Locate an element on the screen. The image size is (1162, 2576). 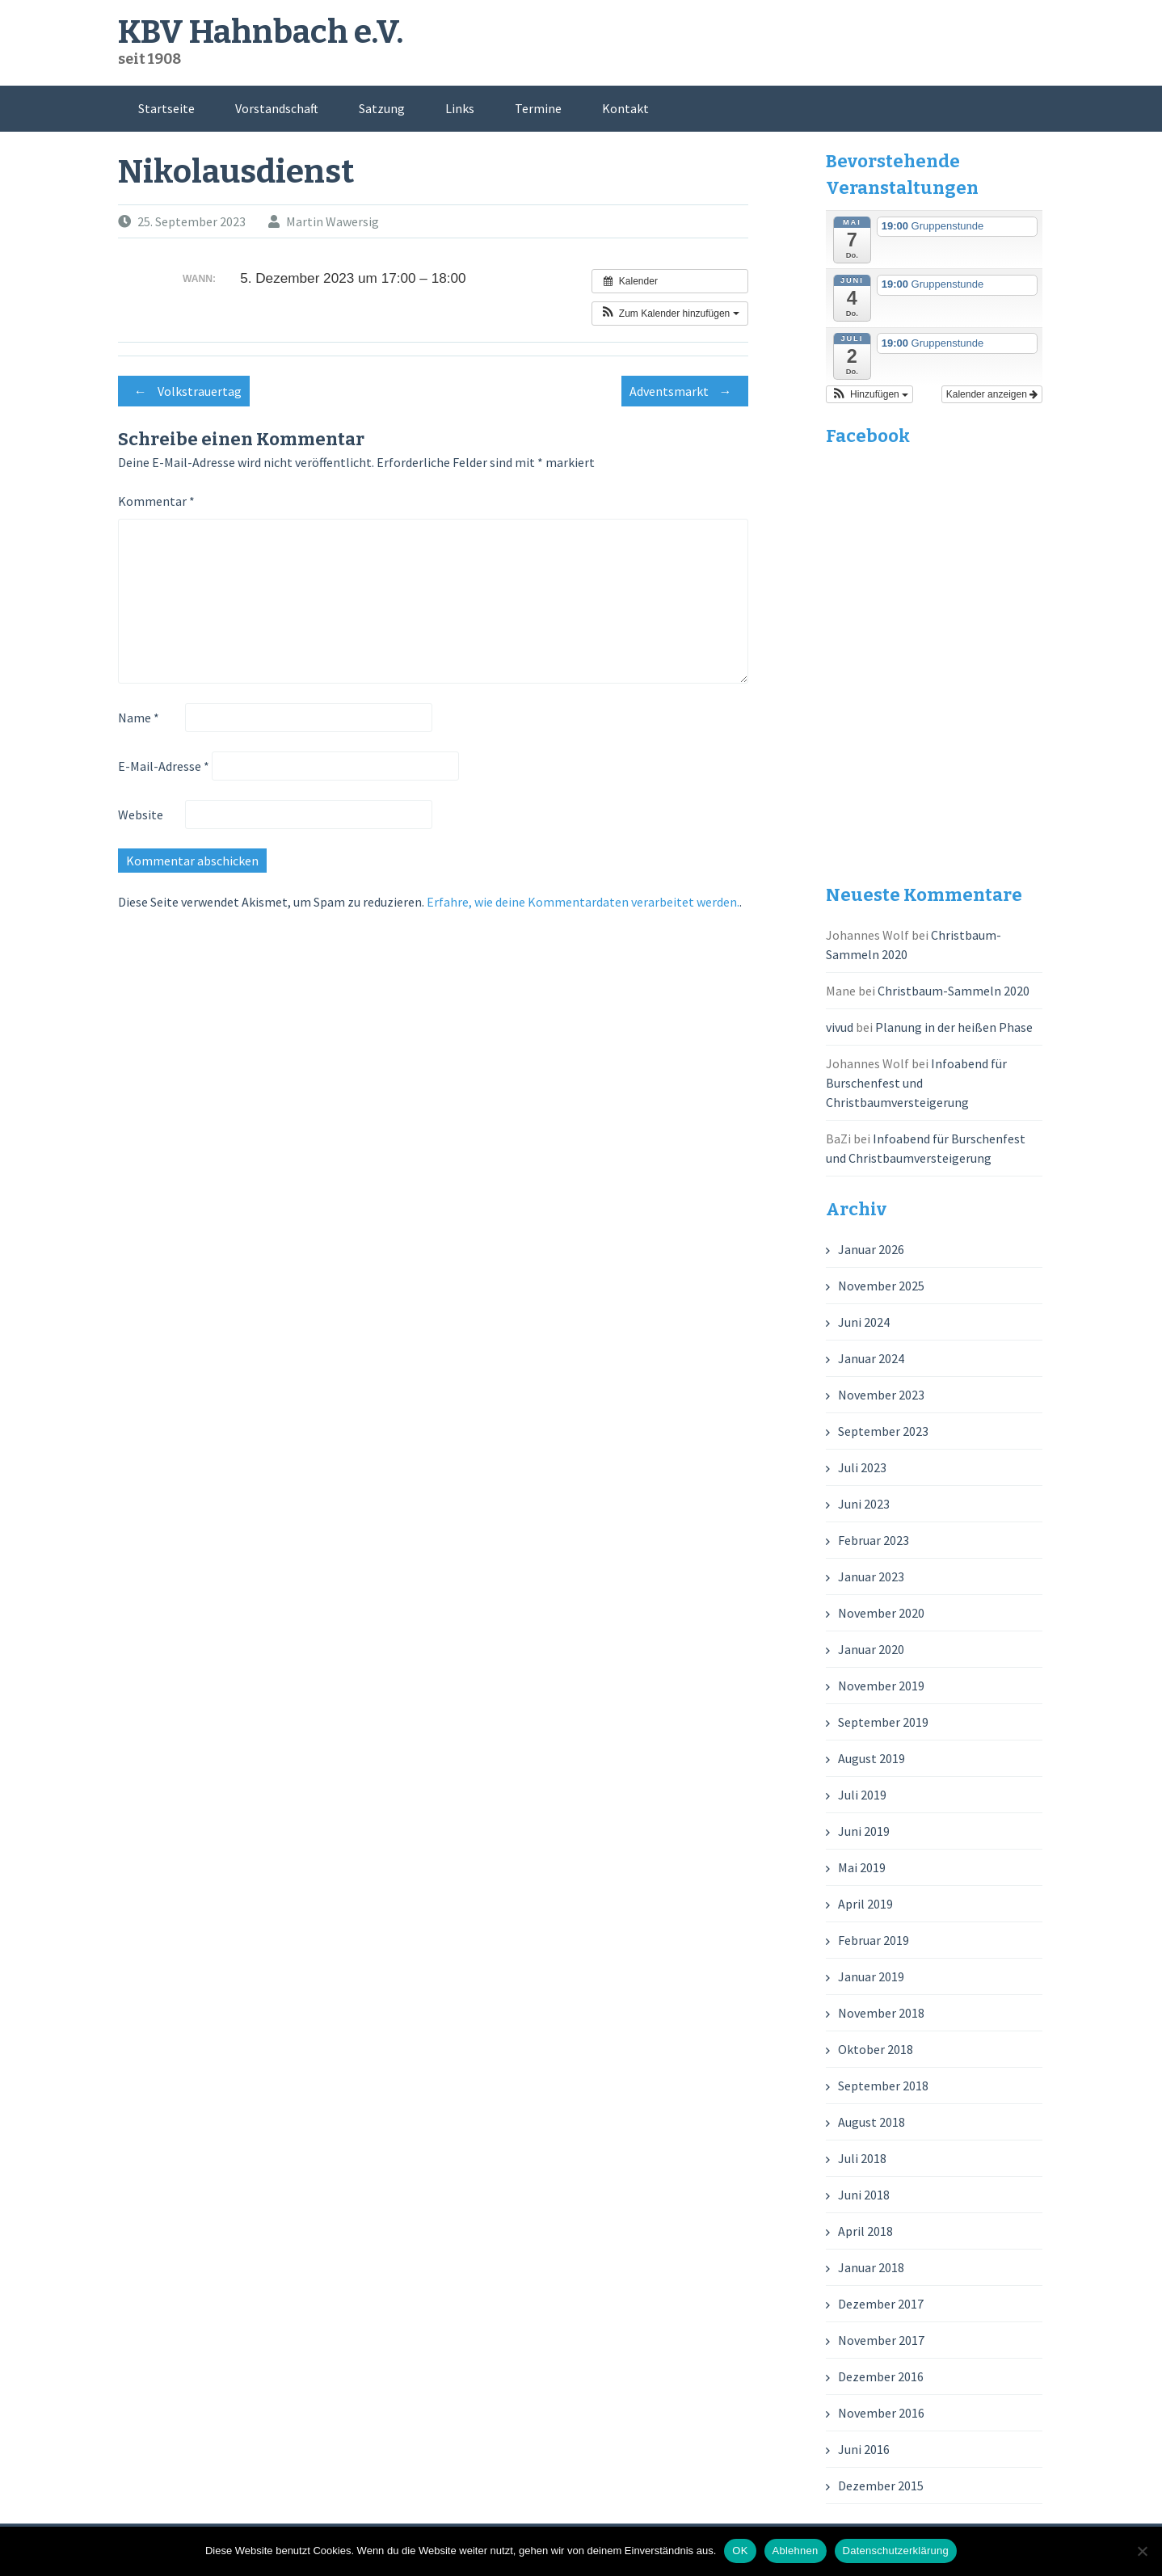
November 2019 is located at coordinates (881, 1685).